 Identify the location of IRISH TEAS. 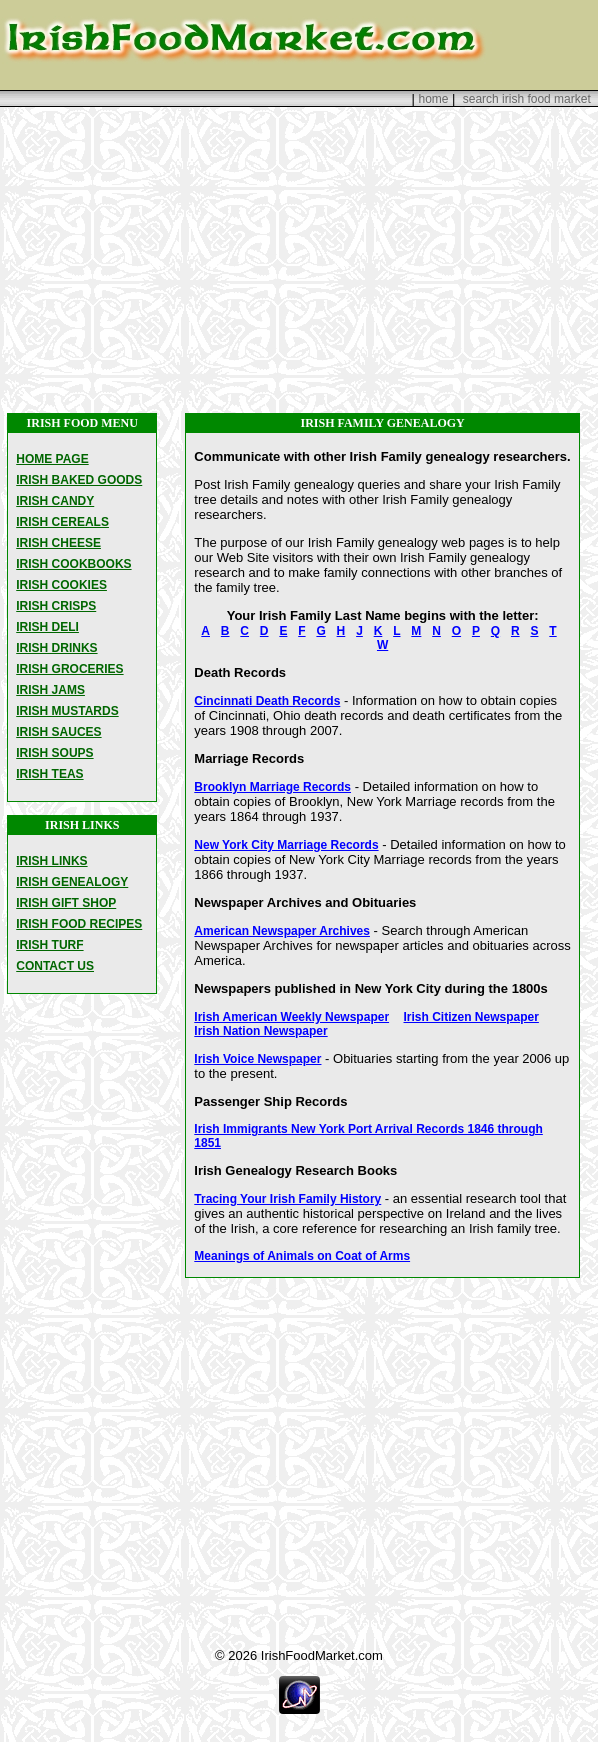
(49, 774).